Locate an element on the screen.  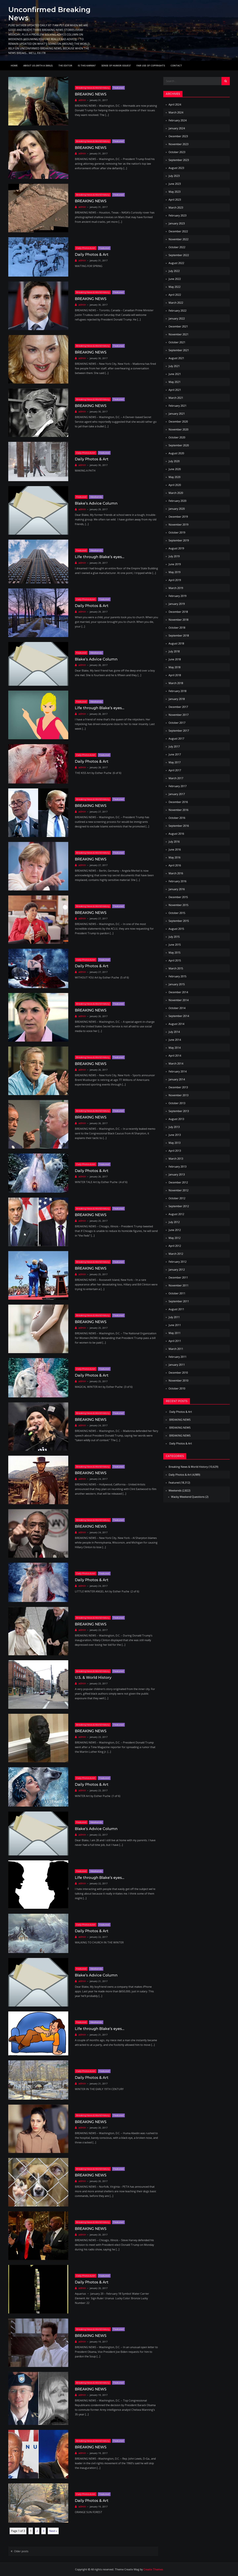
January 2021 is located at coordinates (177, 413).